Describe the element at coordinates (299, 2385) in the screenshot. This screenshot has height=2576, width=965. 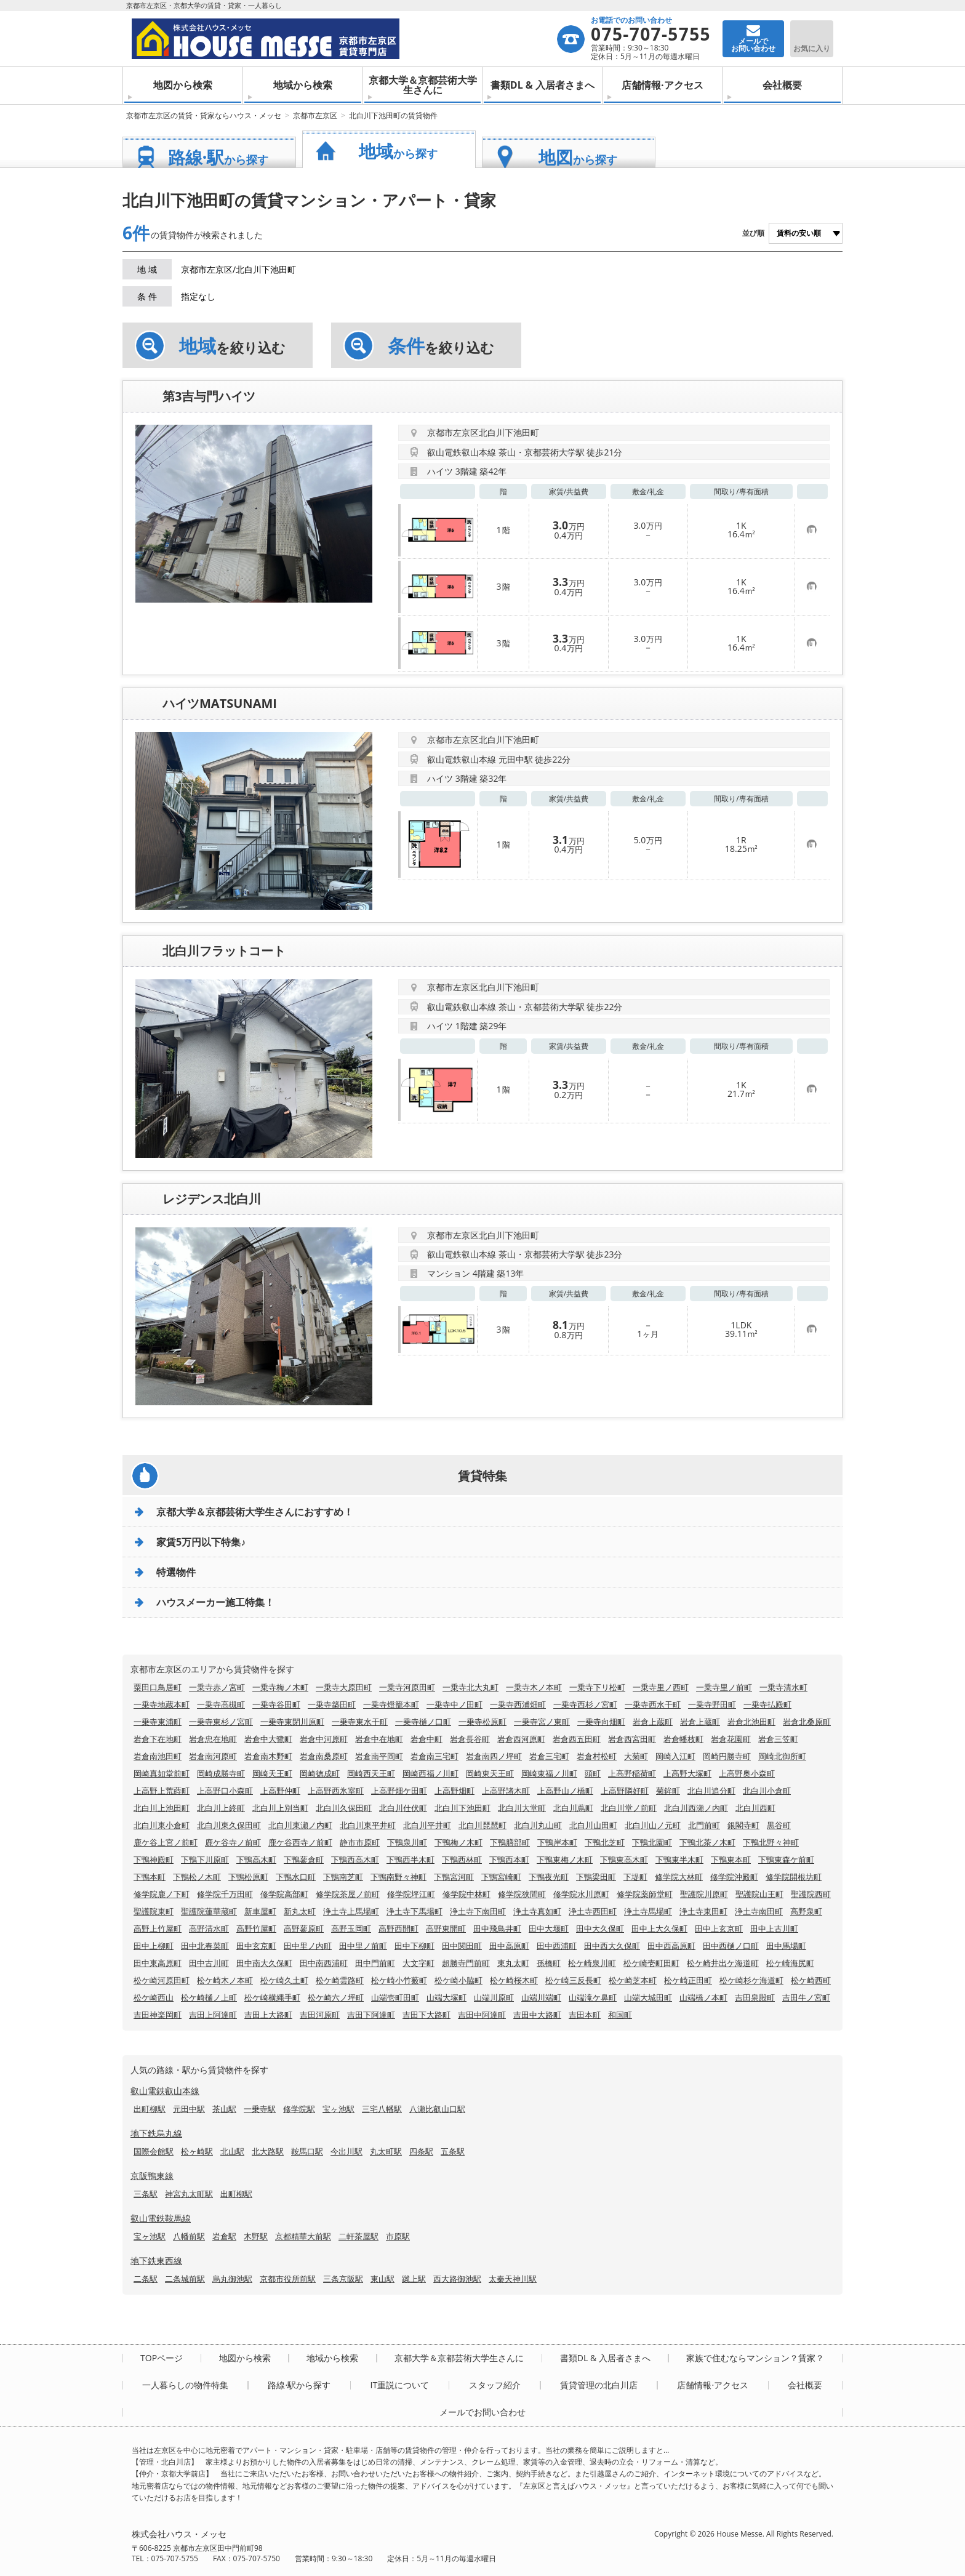
I see `路線·駅から探す` at that location.